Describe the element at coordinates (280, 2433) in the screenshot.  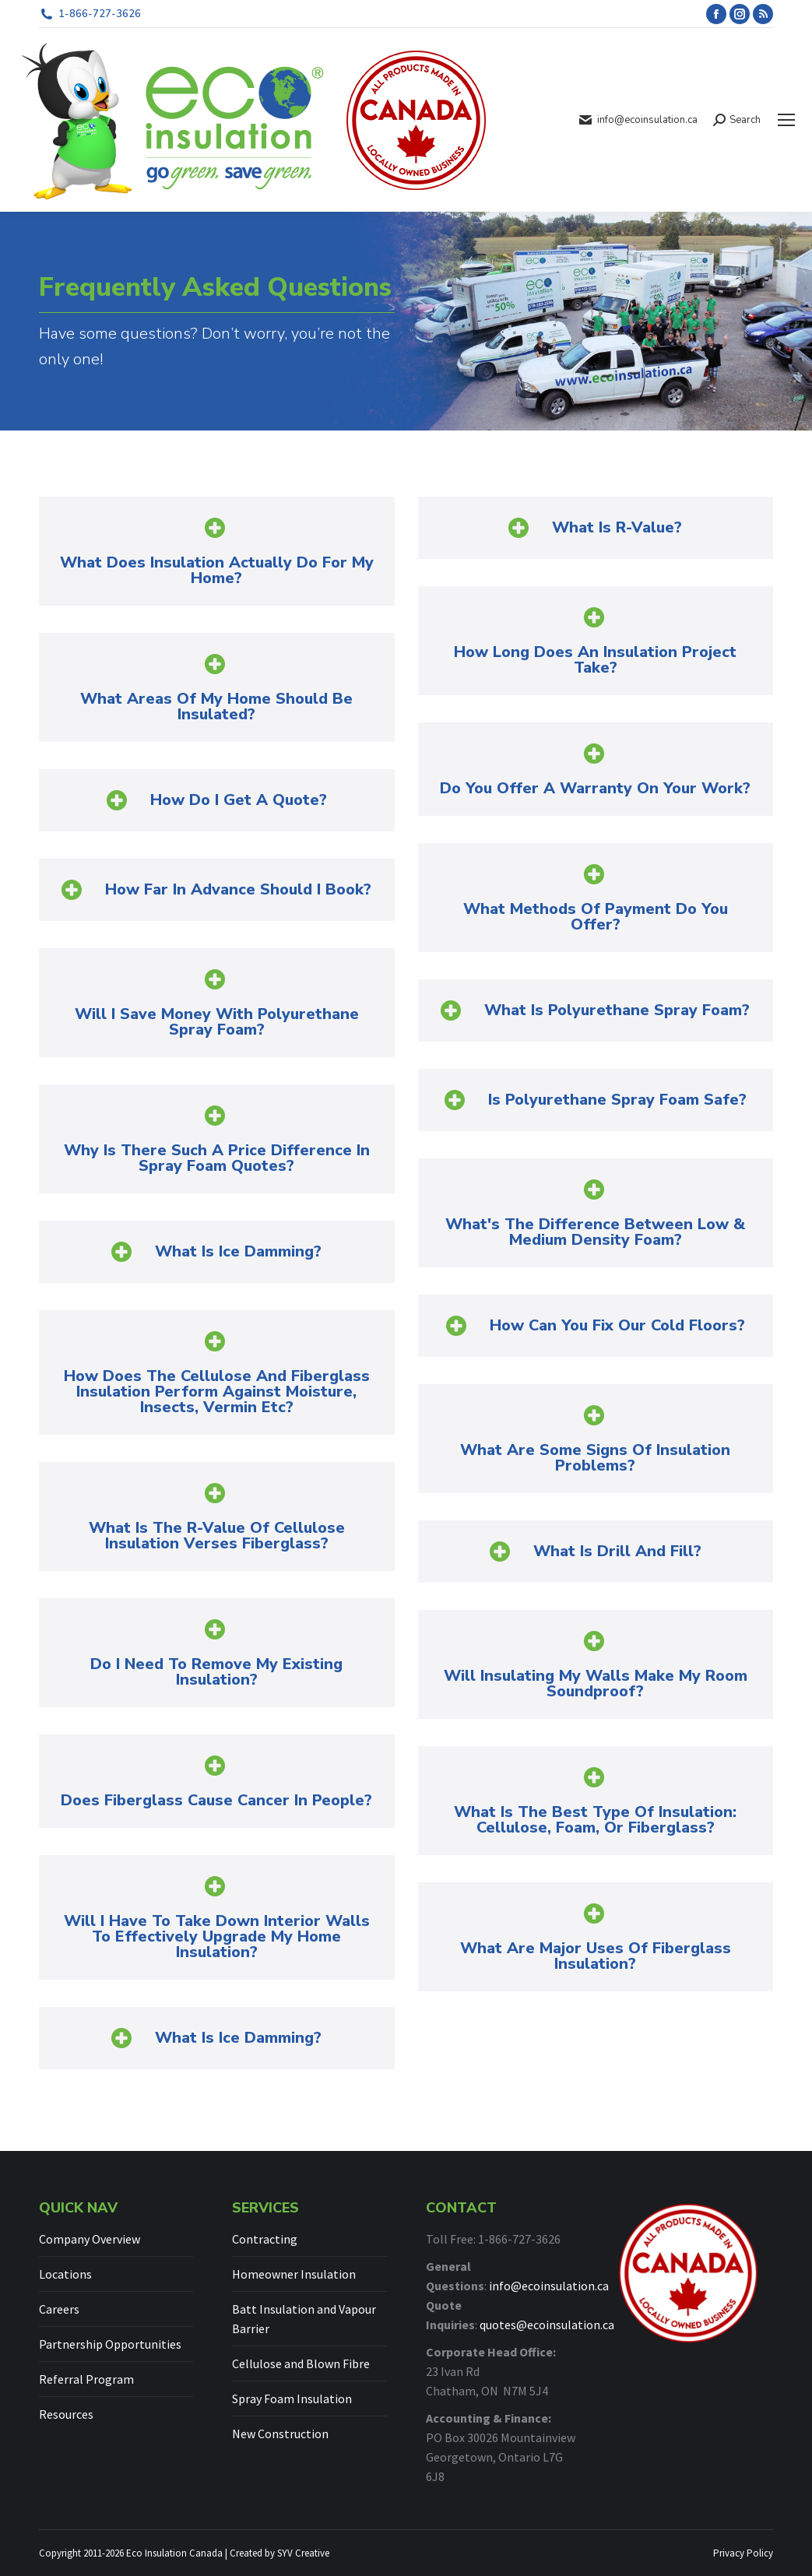
I see `New Construction` at that location.